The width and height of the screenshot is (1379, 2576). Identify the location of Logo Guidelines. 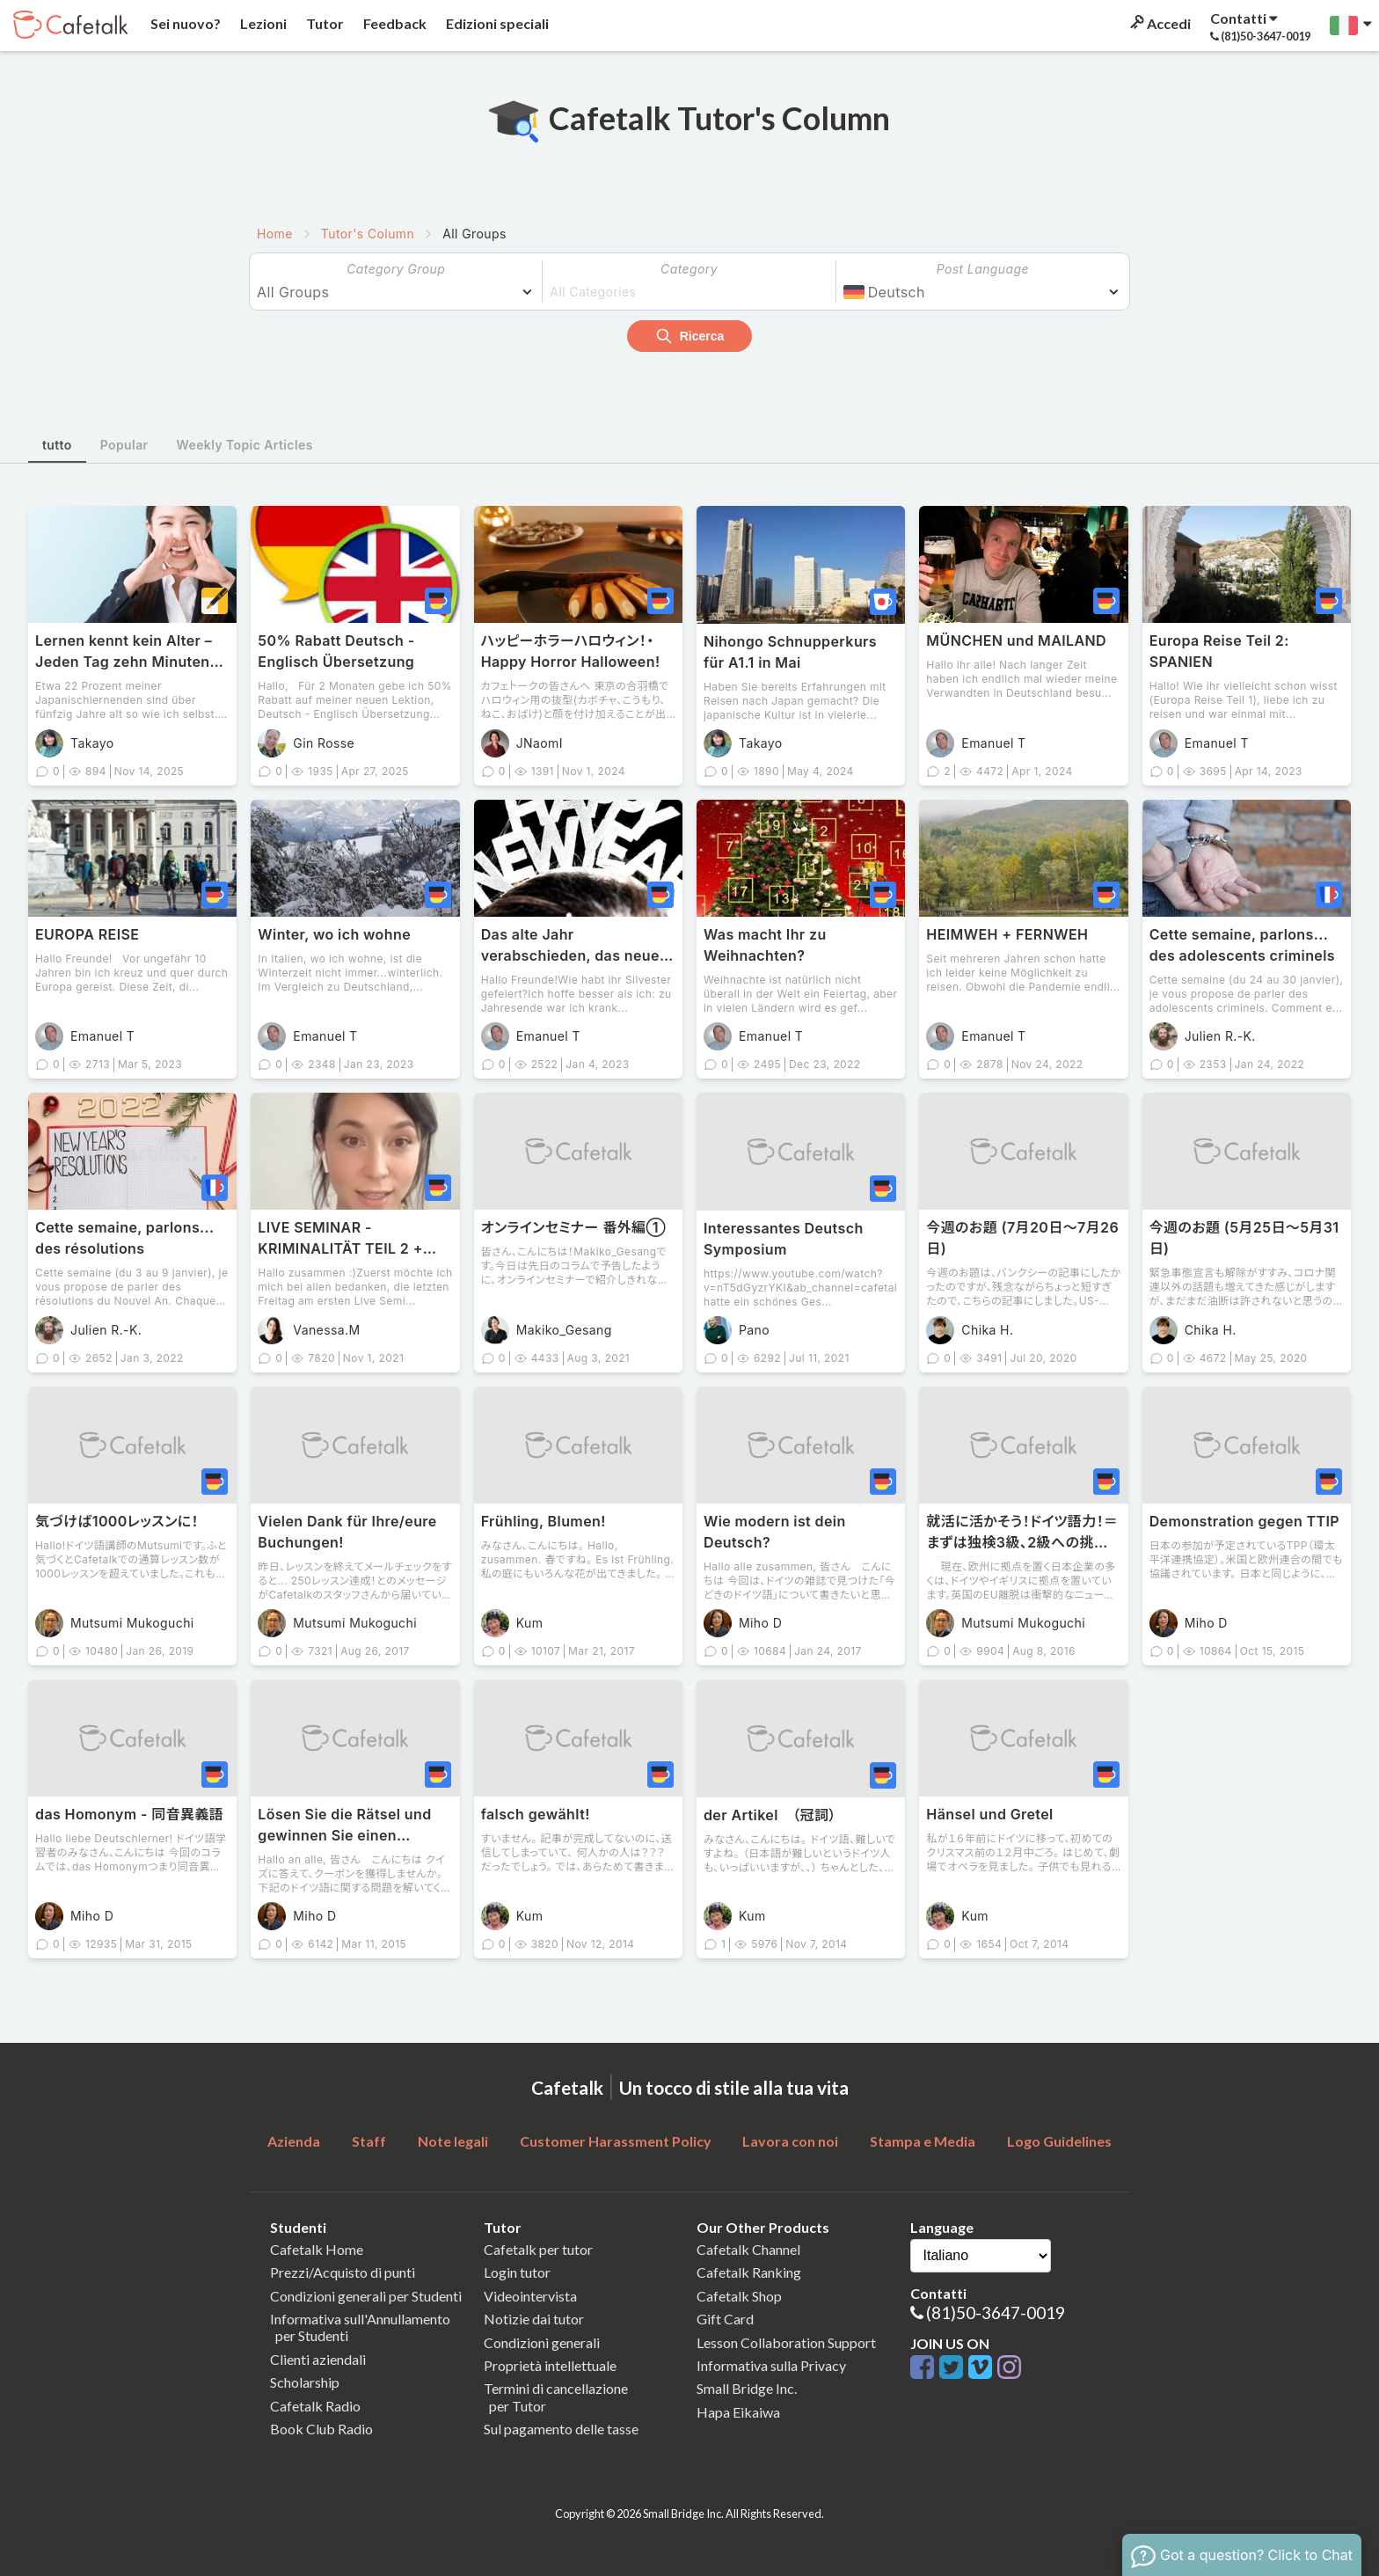
(1059, 2141).